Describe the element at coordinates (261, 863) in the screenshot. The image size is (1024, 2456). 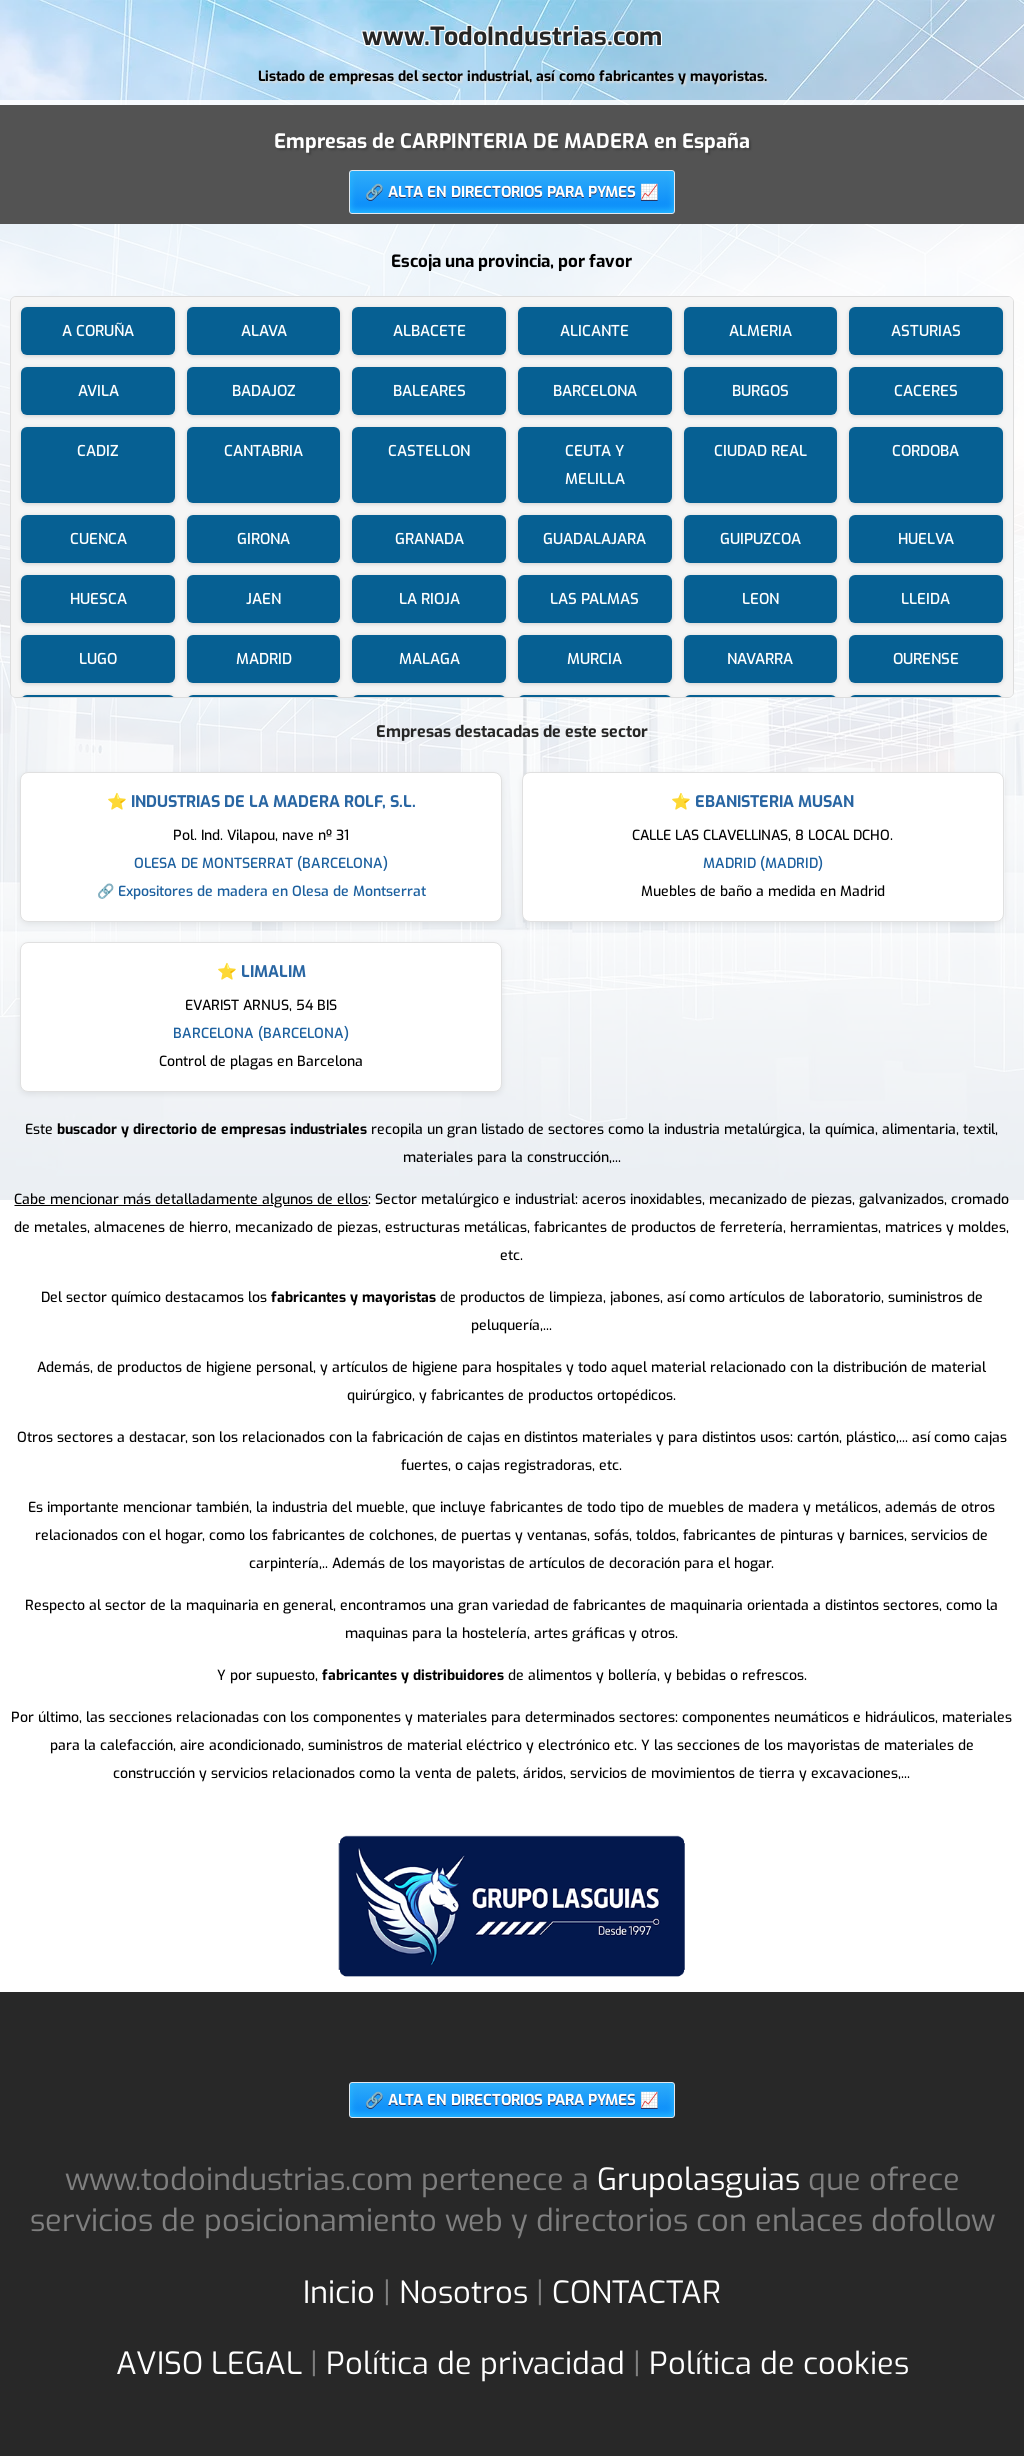
I see `OLESA DE MONTSERRAT (BARCELONA)` at that location.